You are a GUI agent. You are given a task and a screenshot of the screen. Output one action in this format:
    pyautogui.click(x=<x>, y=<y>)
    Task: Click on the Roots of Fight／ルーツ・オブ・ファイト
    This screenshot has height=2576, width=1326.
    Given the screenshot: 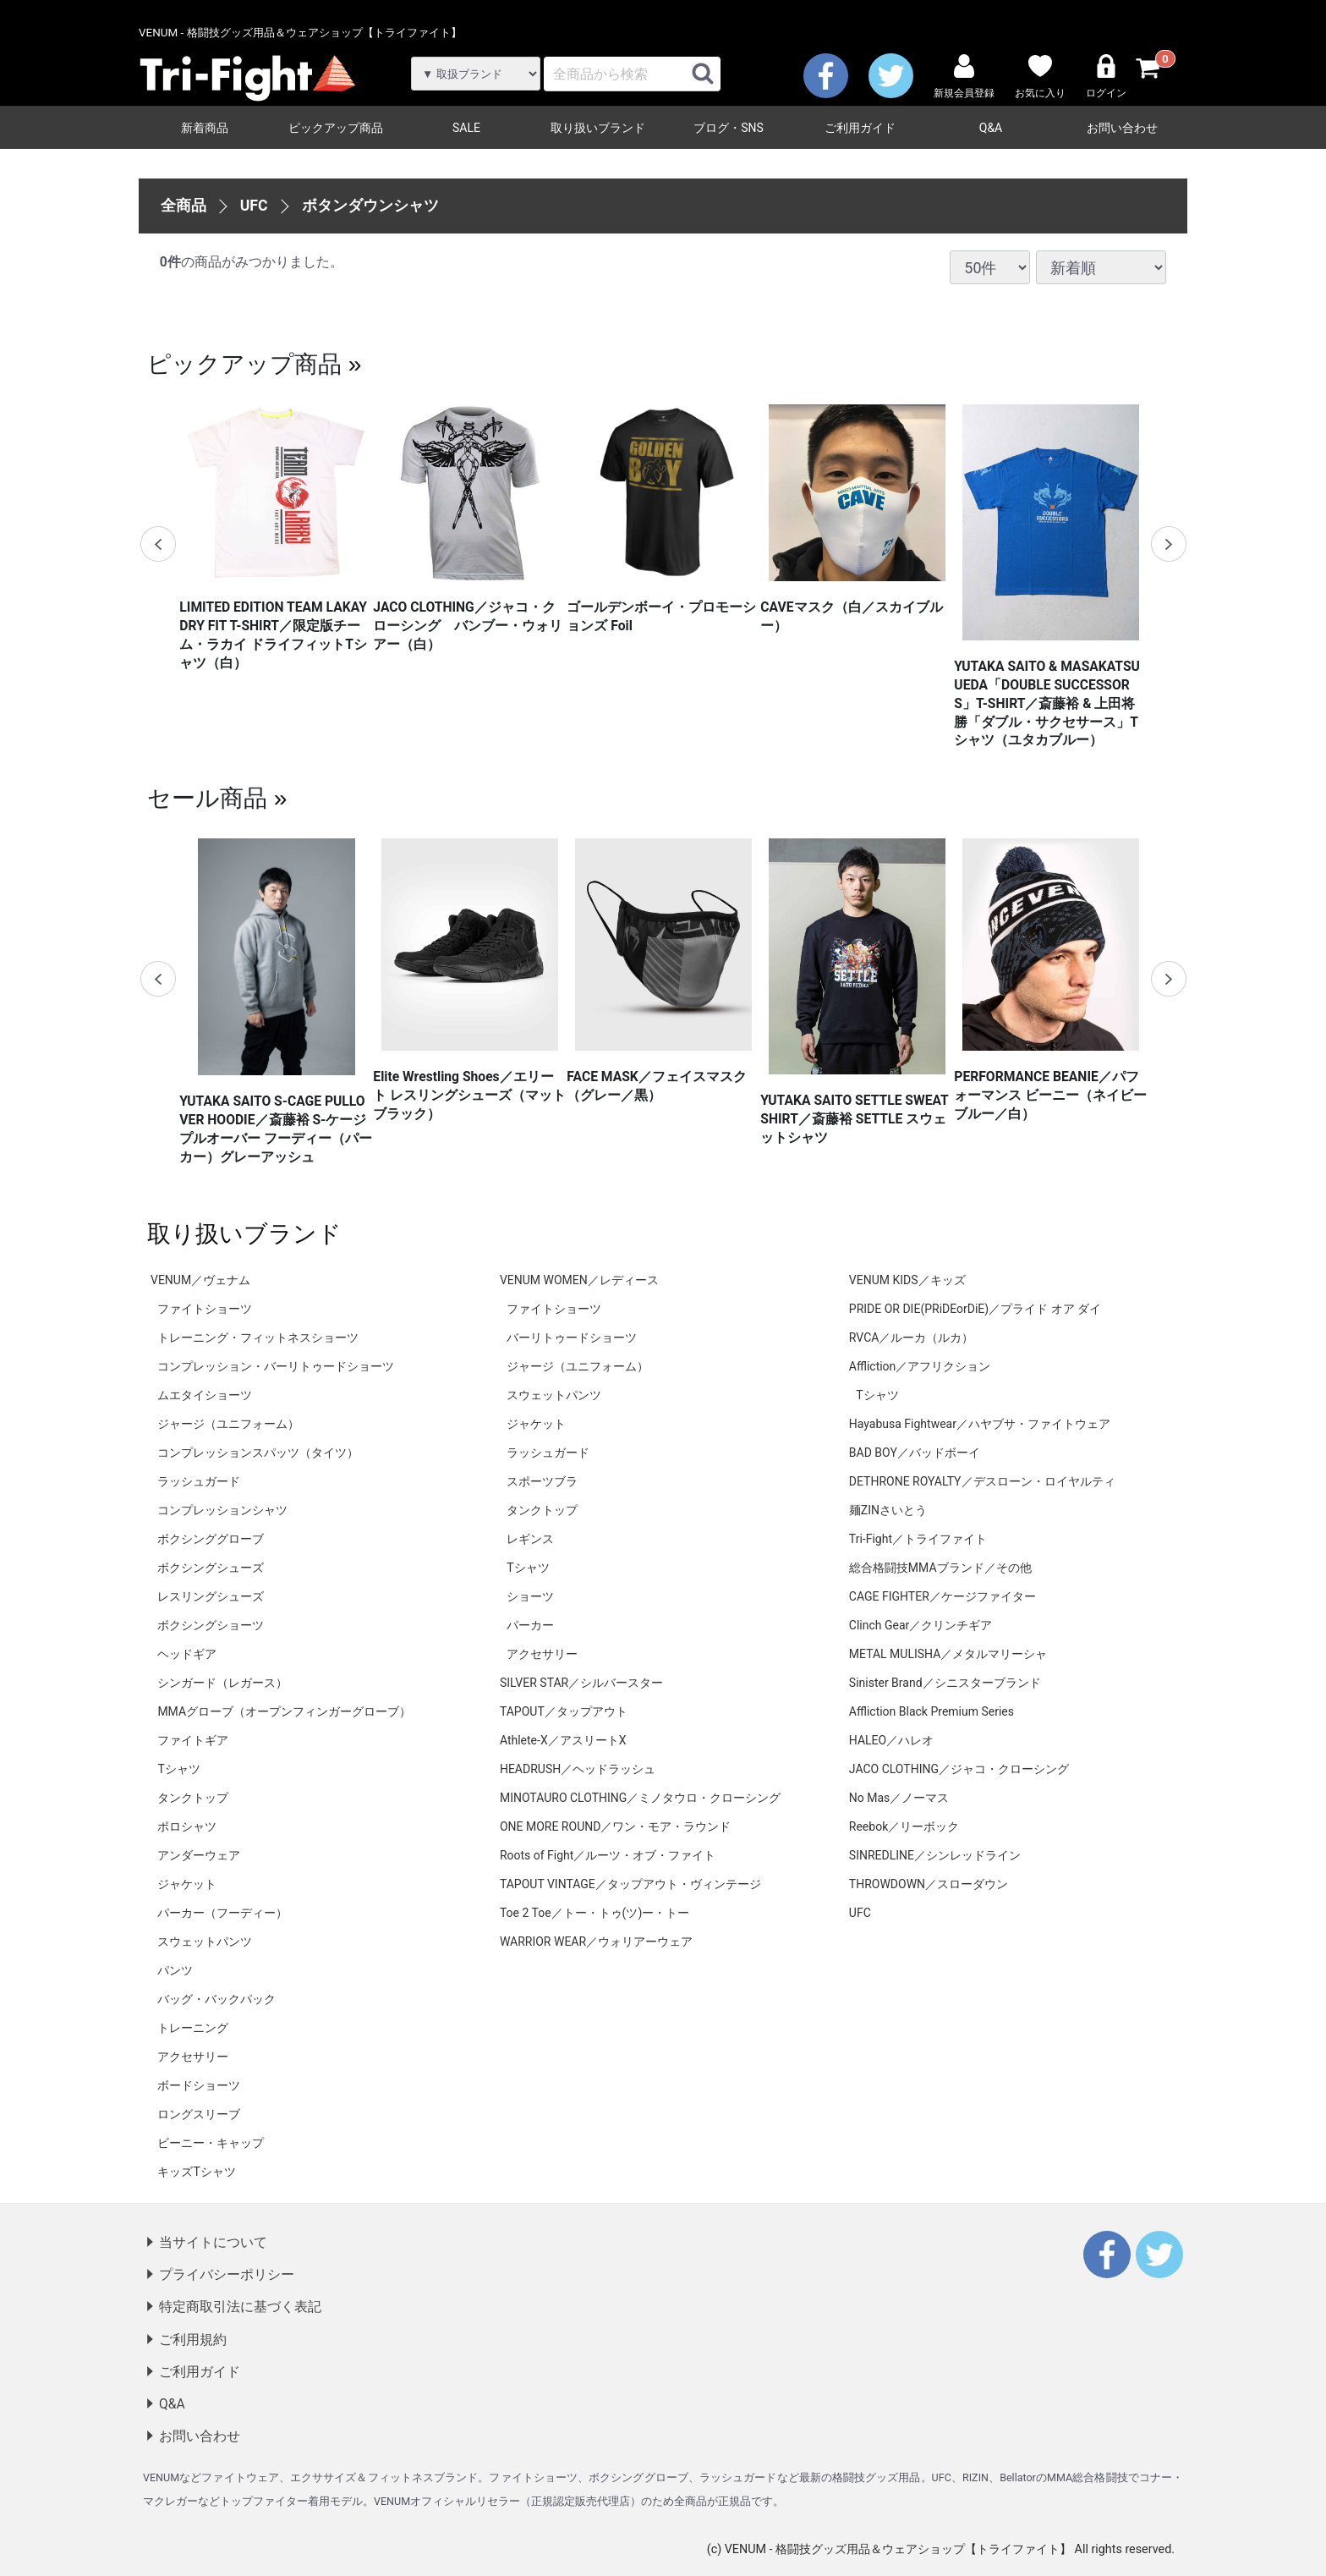 What is the action you would take?
    pyautogui.click(x=608, y=1855)
    